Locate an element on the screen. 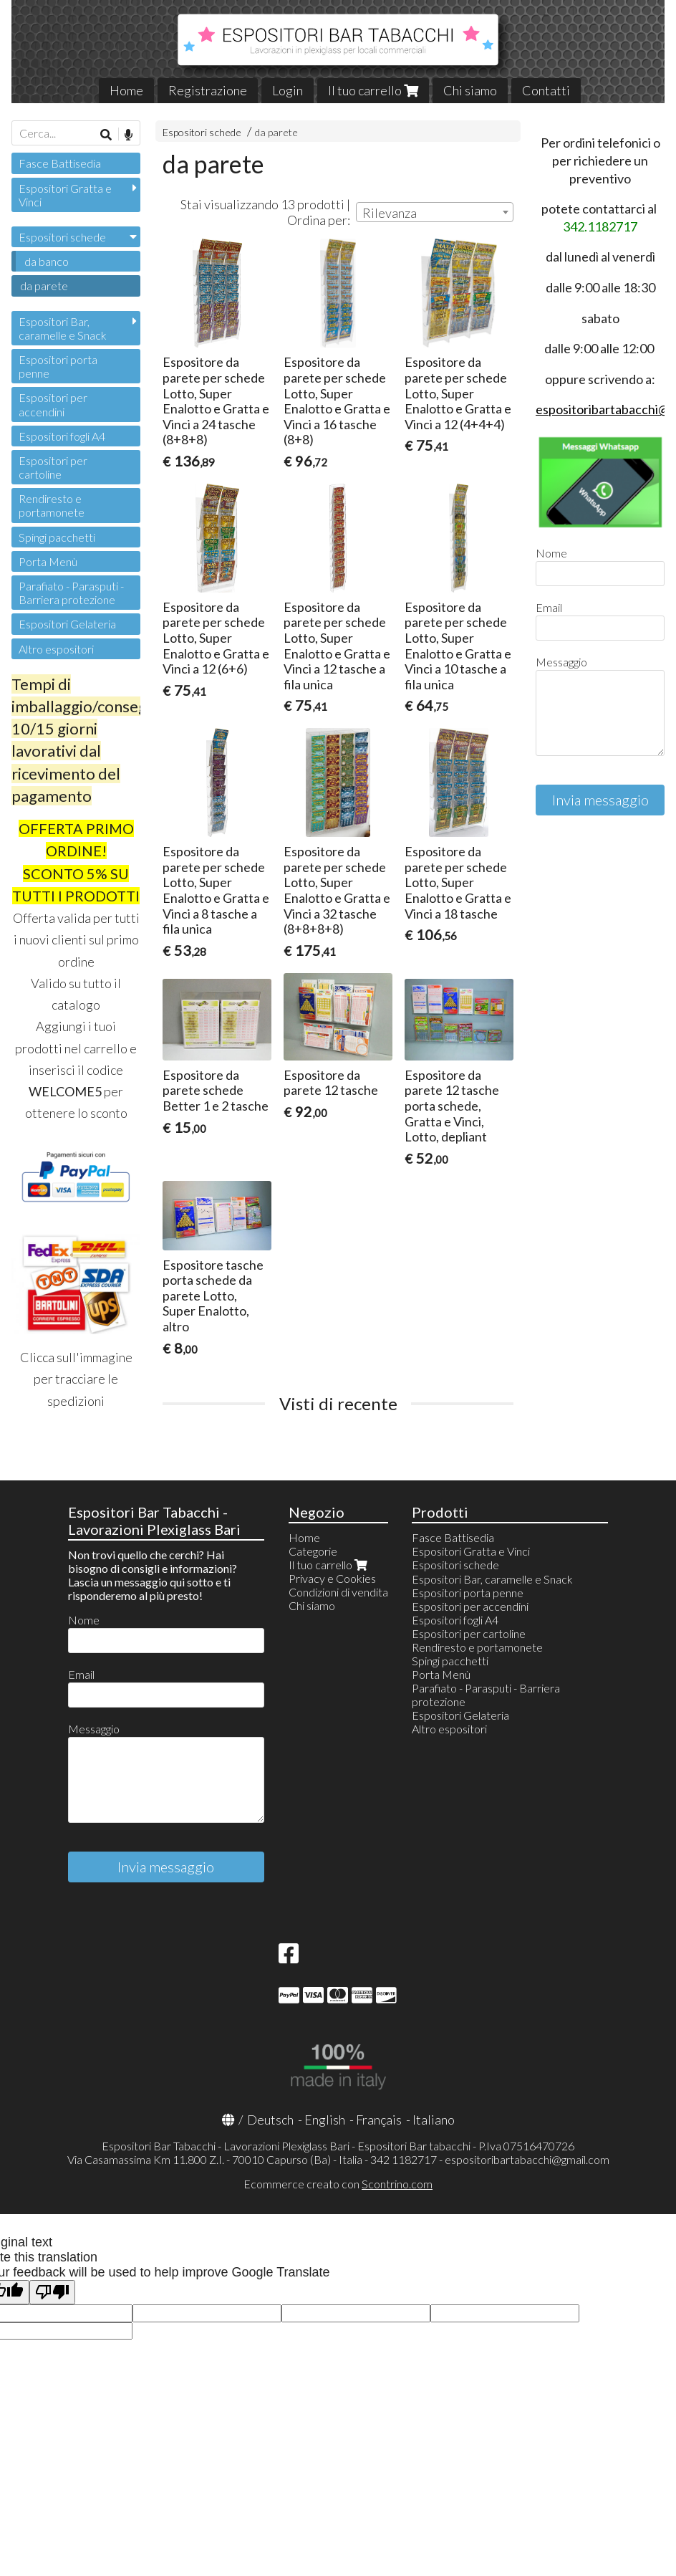 The width and height of the screenshot is (676, 2576). Porta Menù is located at coordinates (48, 561).